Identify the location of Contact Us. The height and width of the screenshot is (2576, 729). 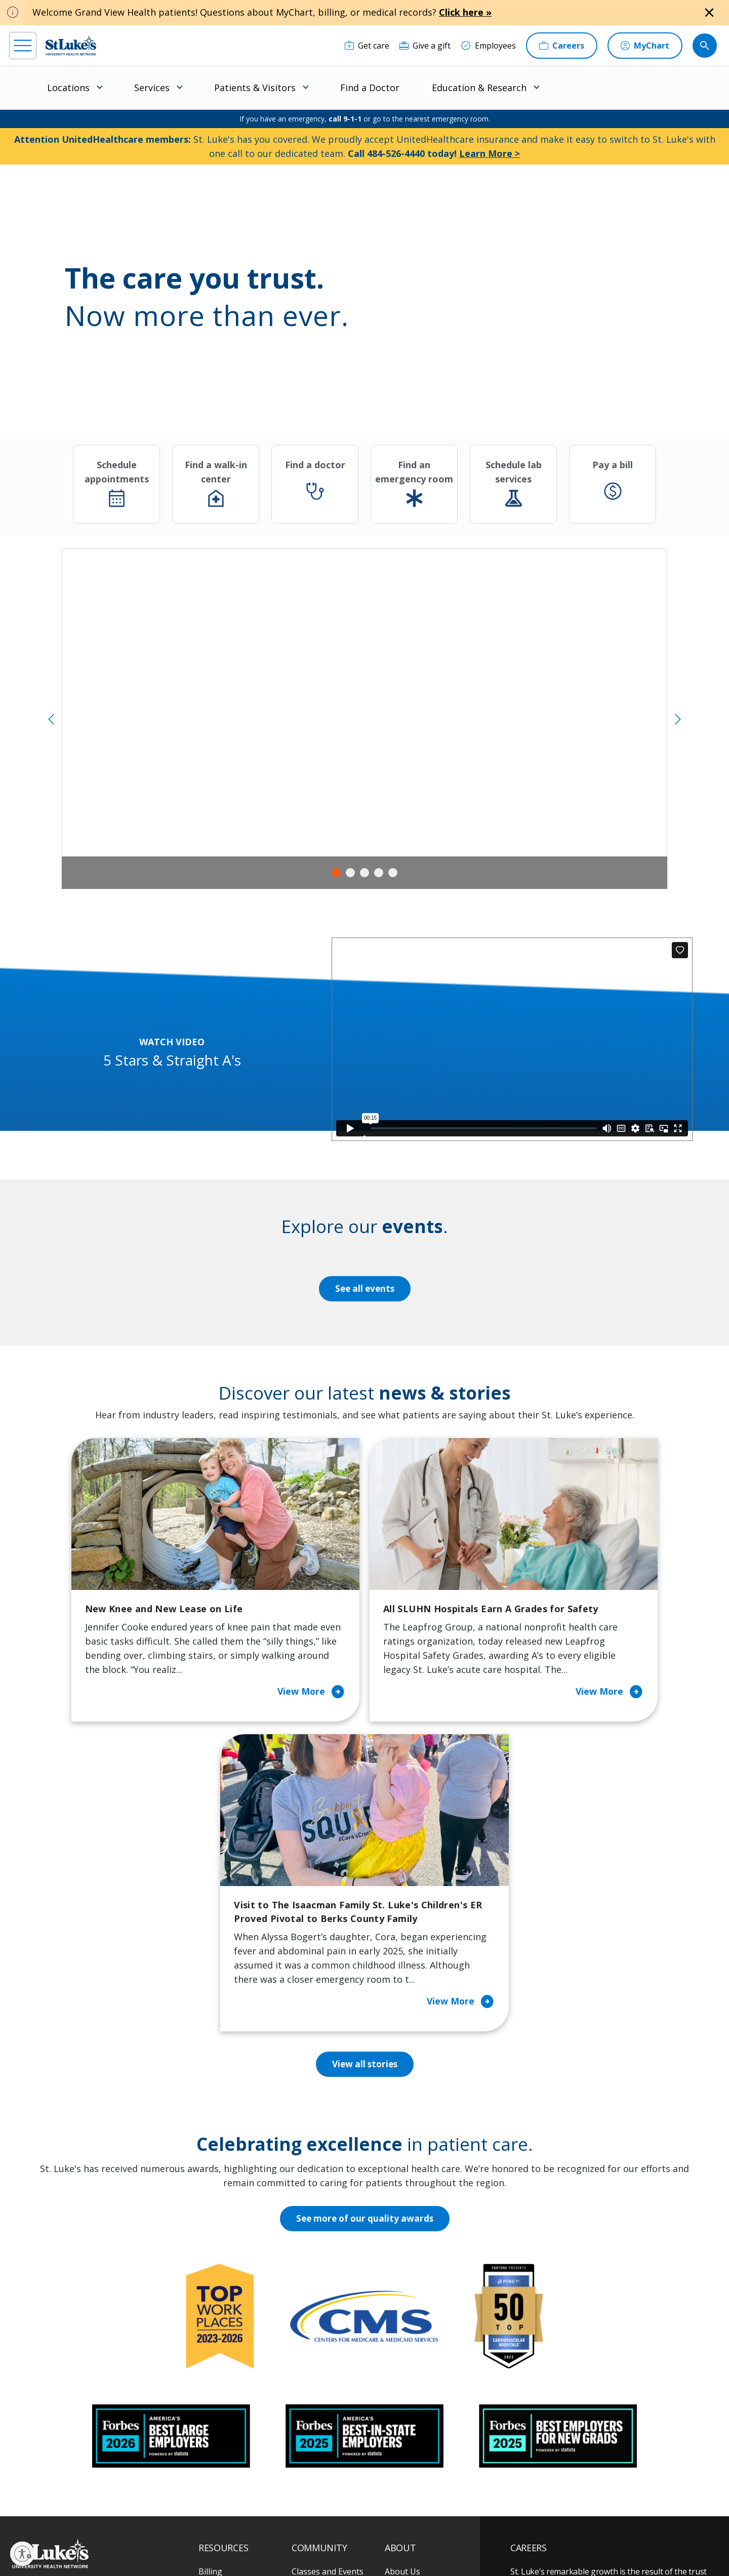
(405, 2324).